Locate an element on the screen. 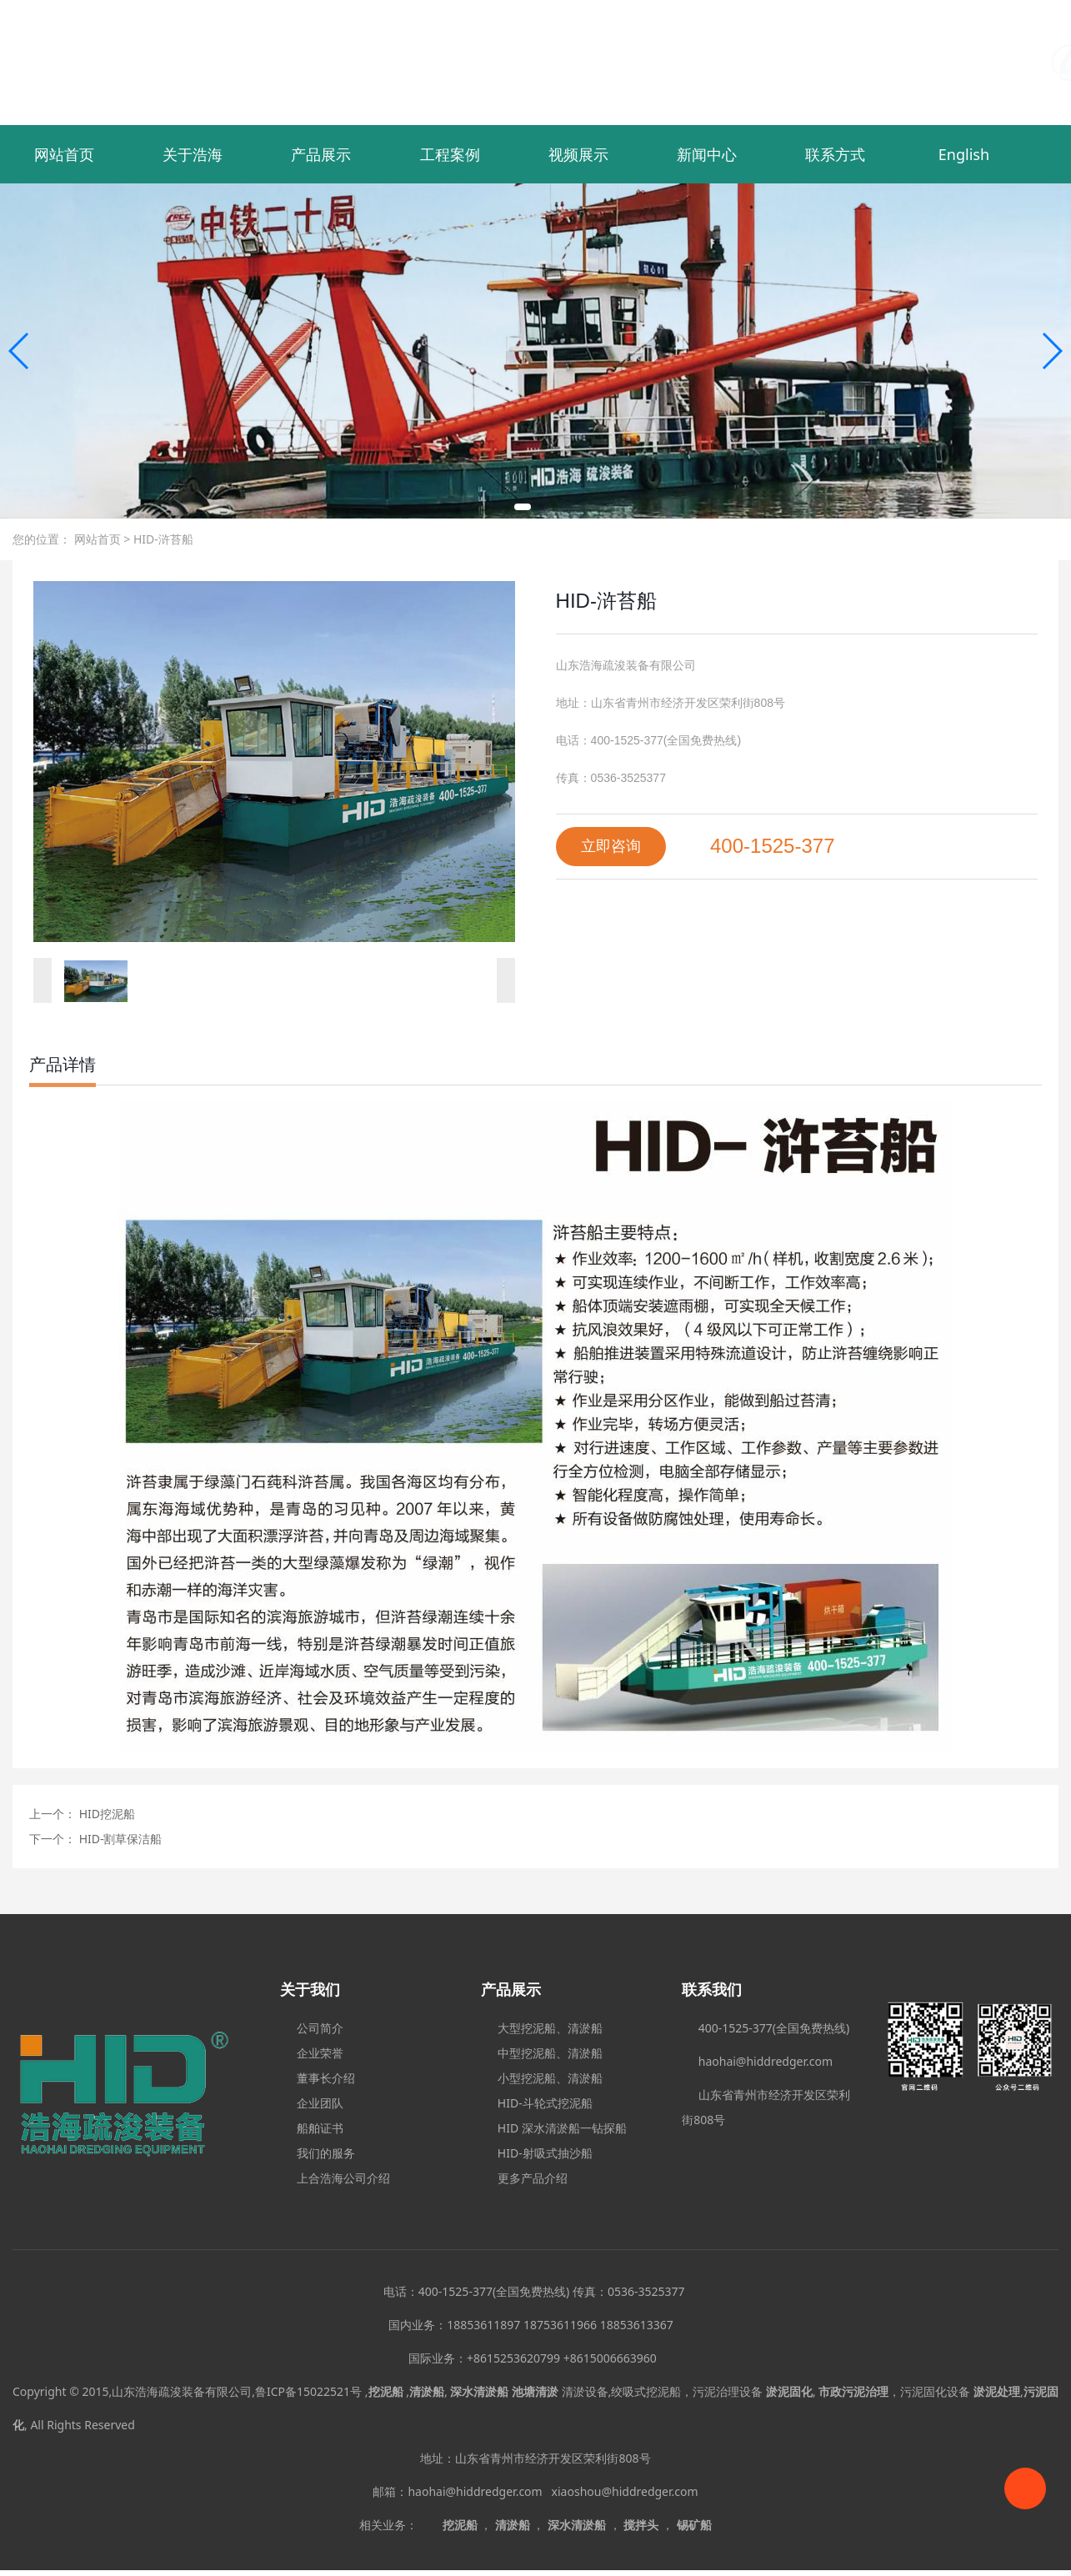  您的位置： is located at coordinates (42, 539).